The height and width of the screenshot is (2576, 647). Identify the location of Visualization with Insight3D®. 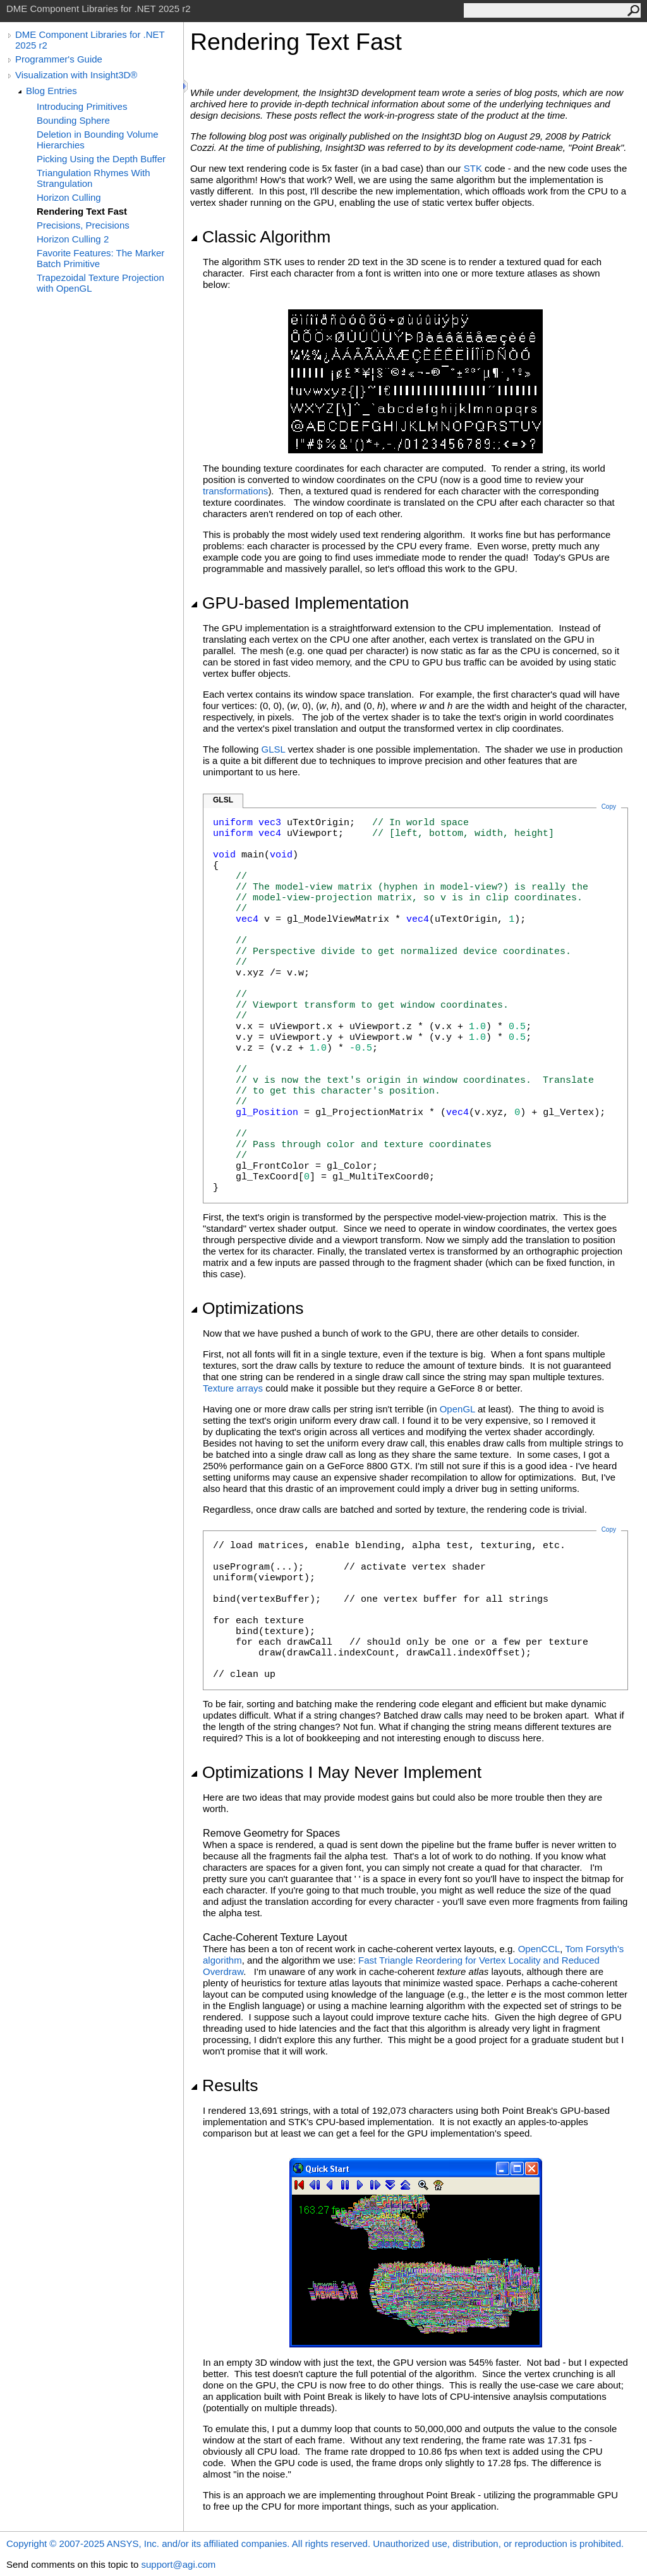
(76, 74).